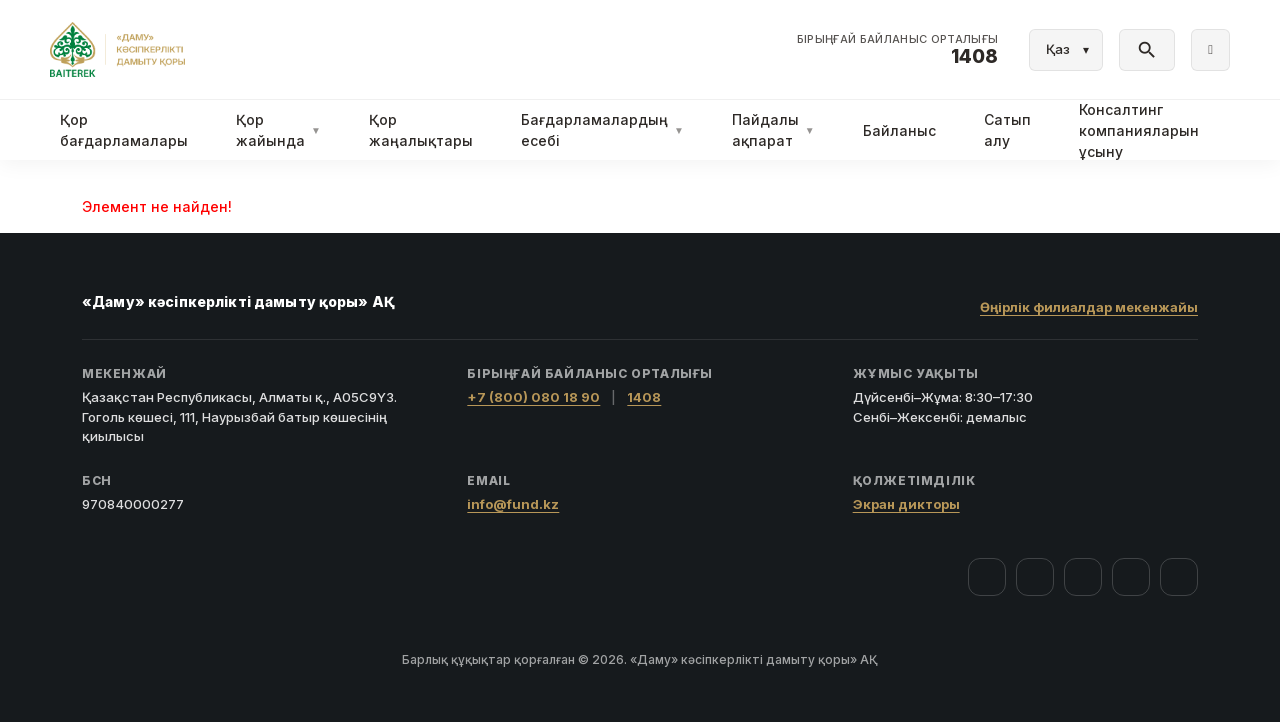 The image size is (1280, 722). I want to click on Пайдалы ақпарат, so click(773, 130).